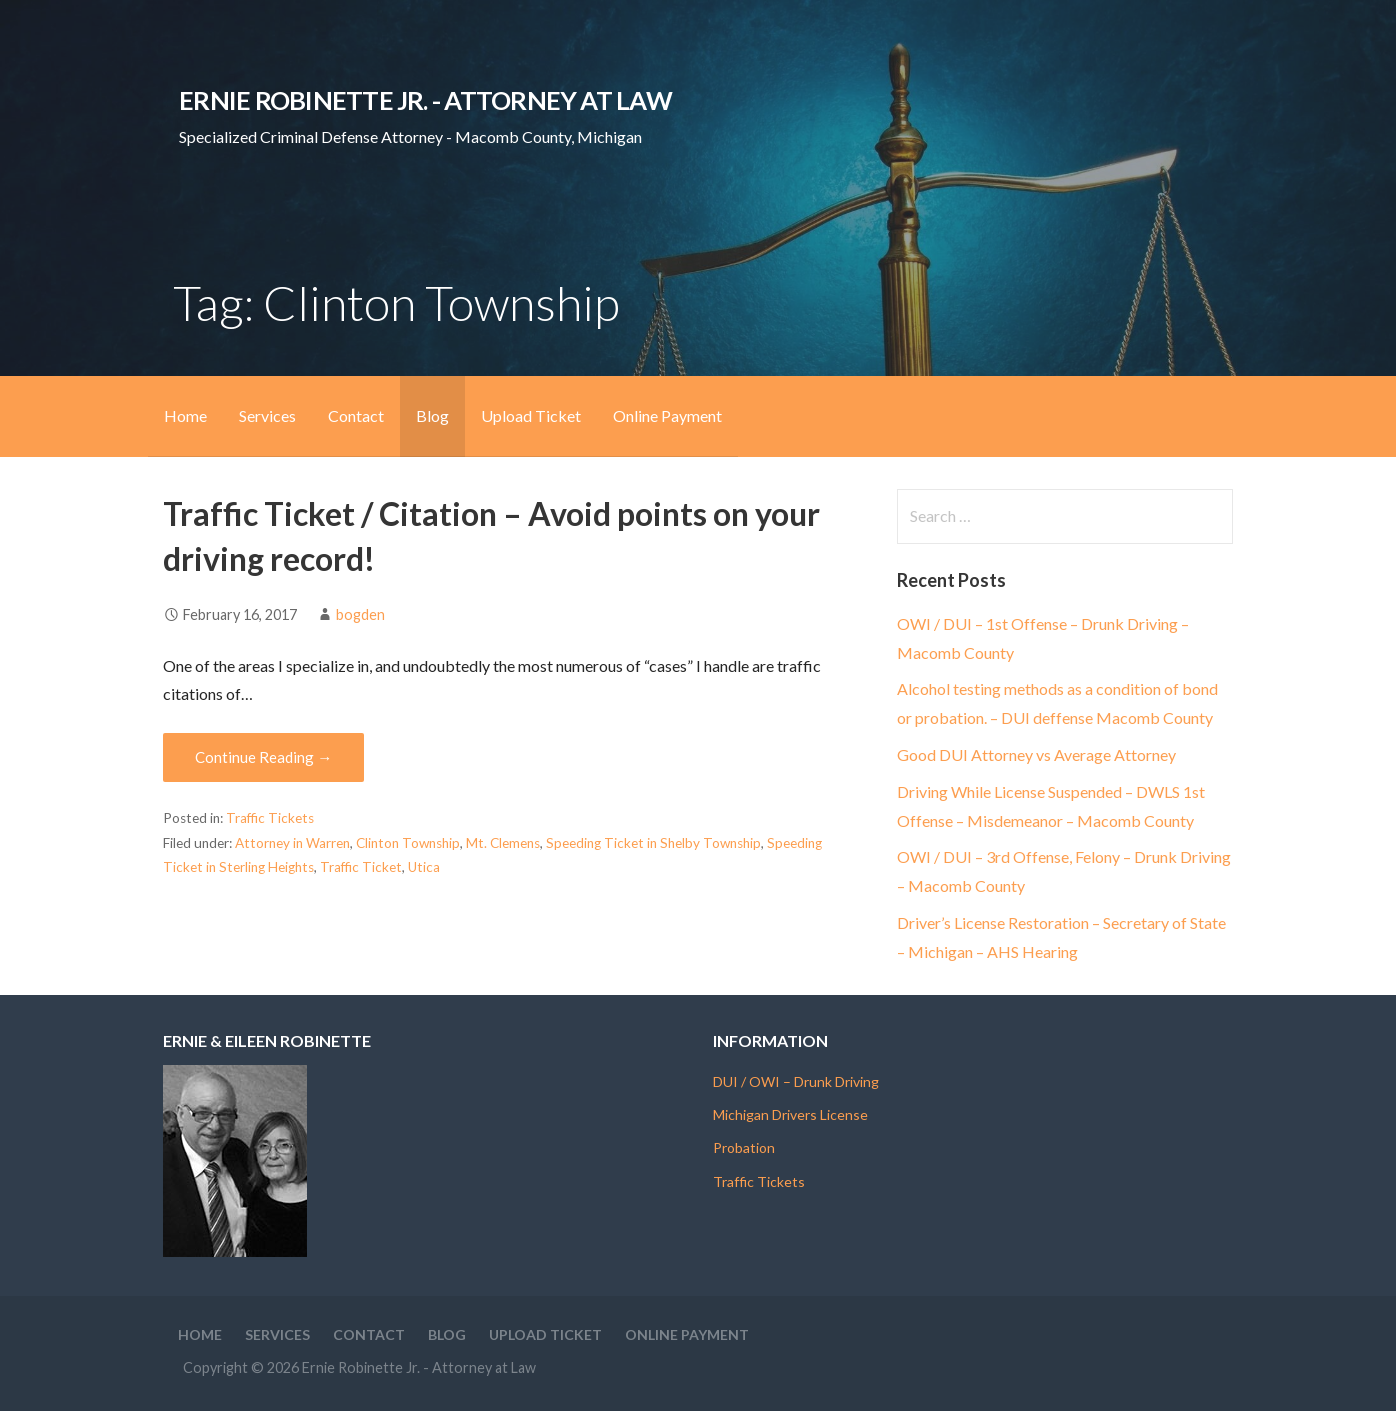 Image resolution: width=1396 pixels, height=1411 pixels. Describe the element at coordinates (408, 843) in the screenshot. I see `Clinton Township` at that location.